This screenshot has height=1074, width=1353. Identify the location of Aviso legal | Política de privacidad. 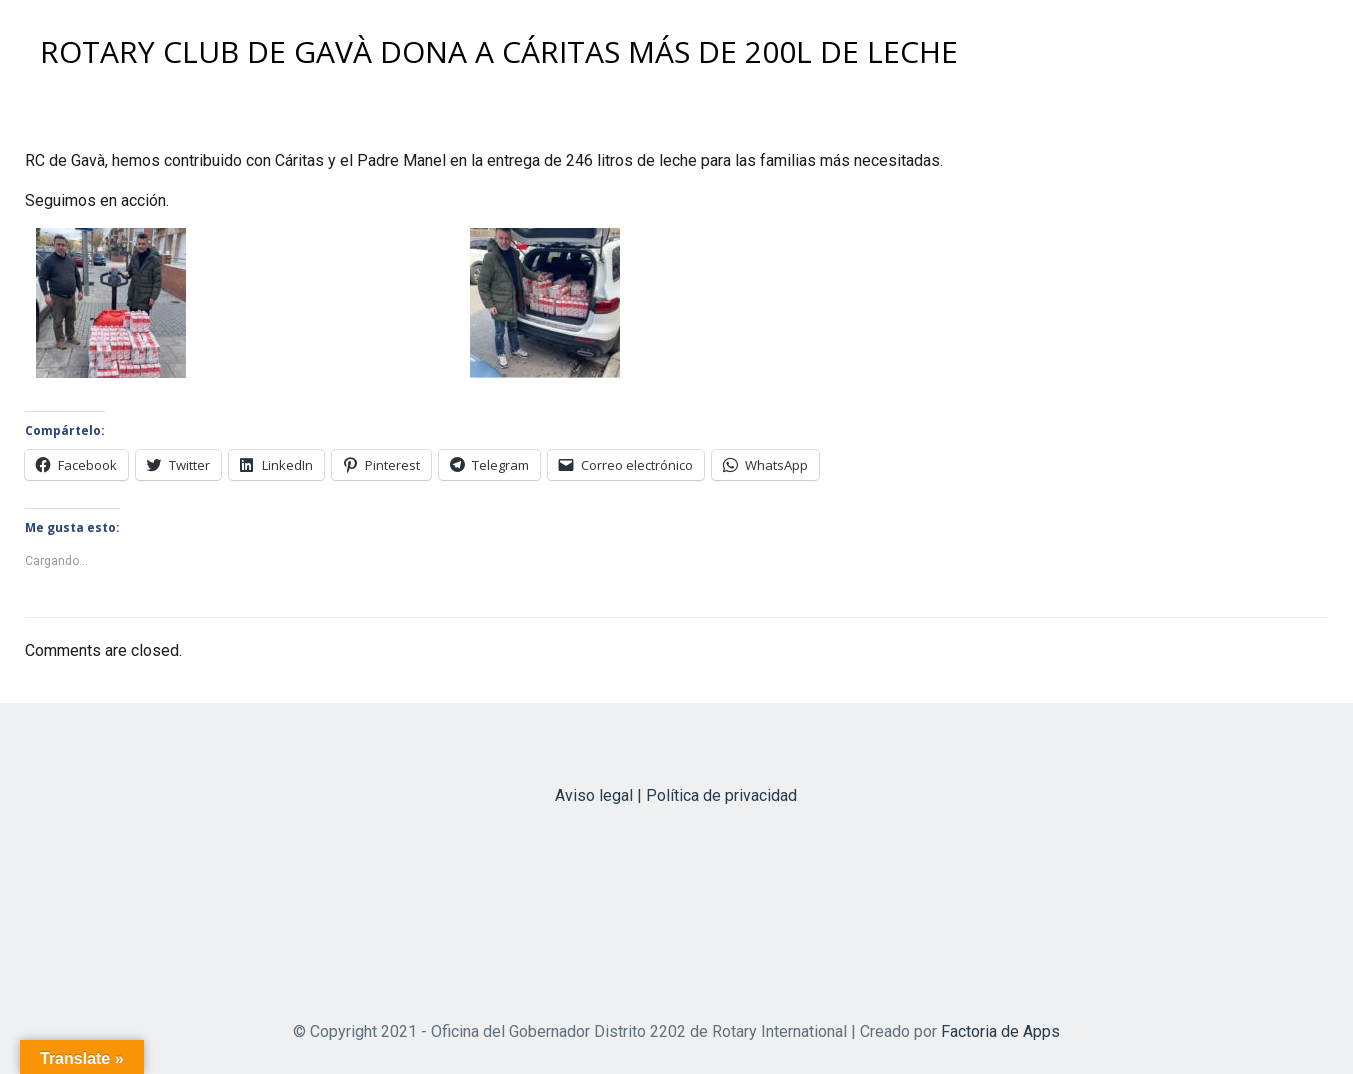
(676, 795).